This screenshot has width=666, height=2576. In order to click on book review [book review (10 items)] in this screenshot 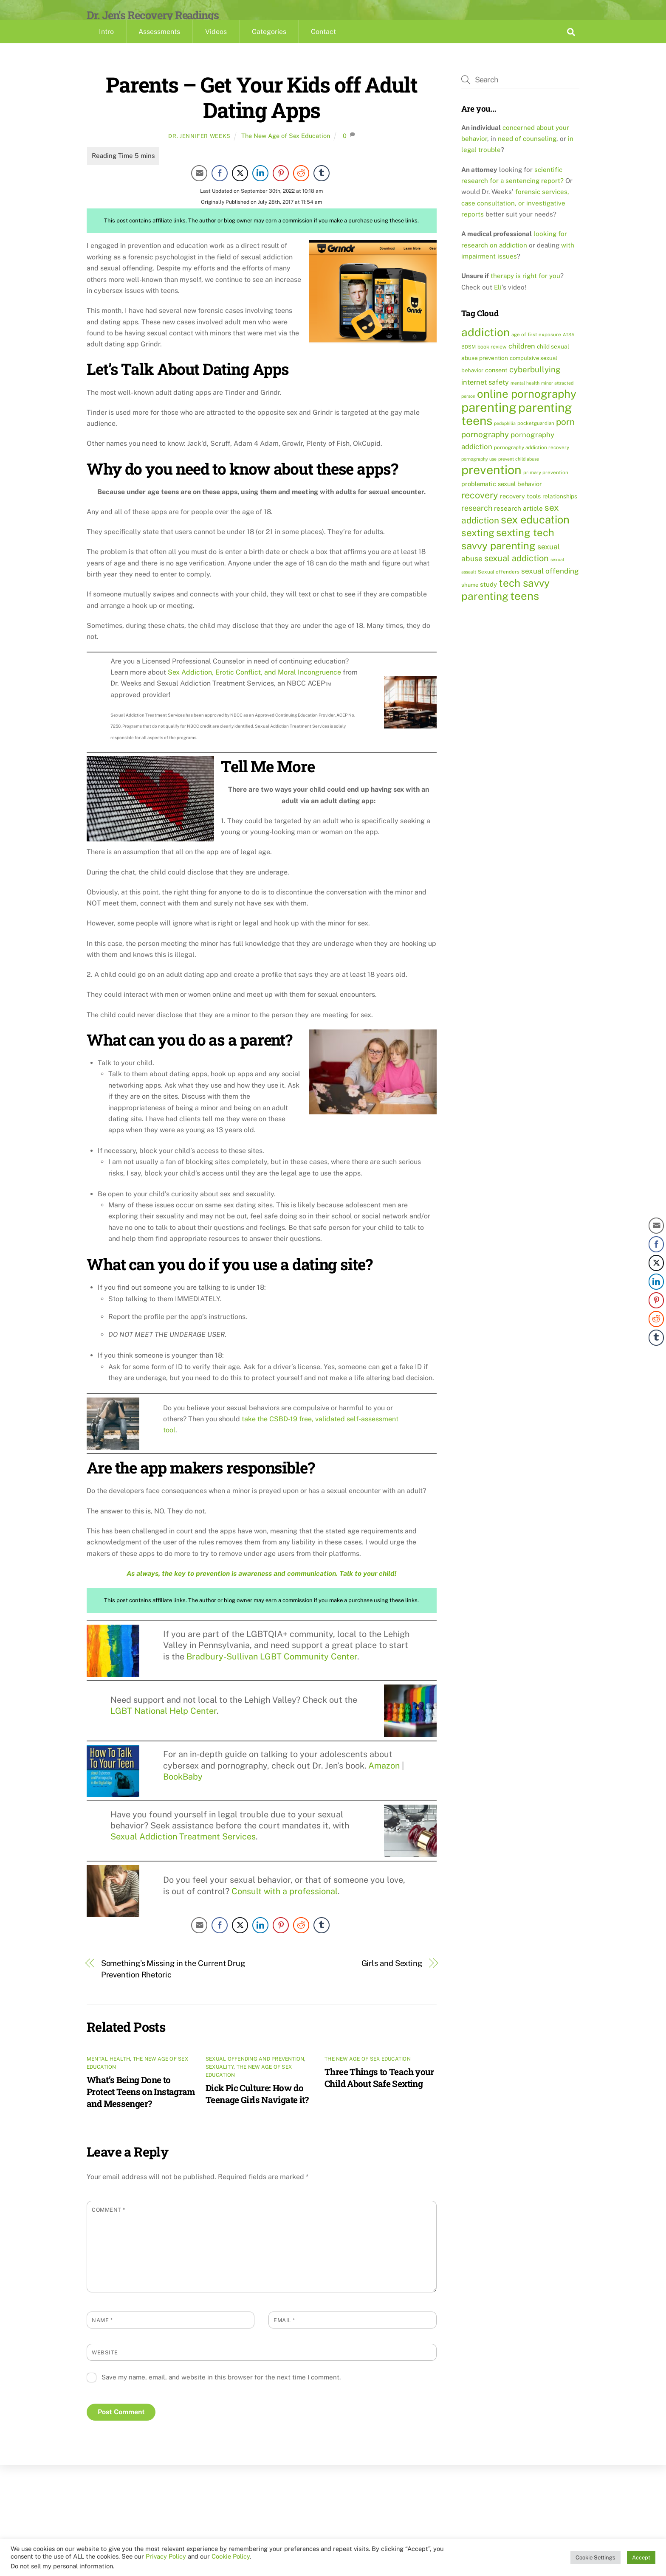, I will do `click(492, 361)`.